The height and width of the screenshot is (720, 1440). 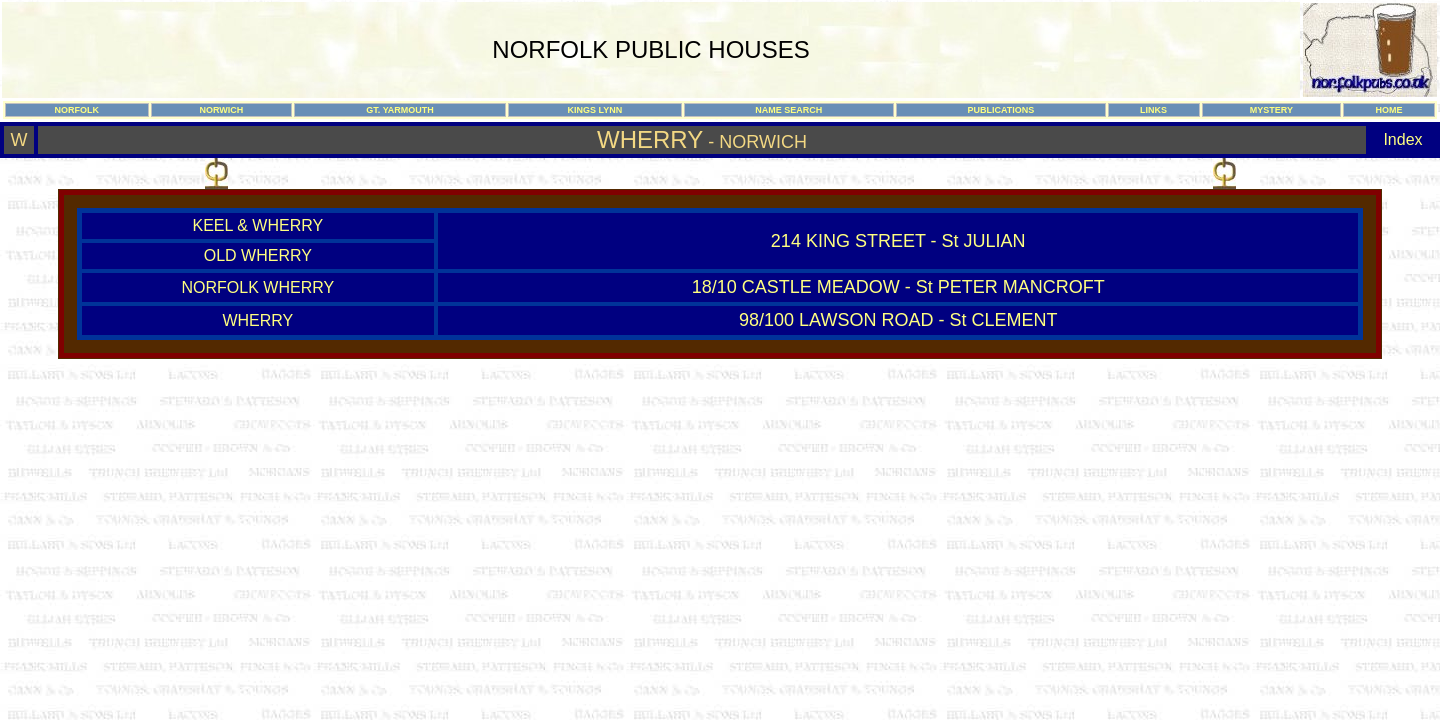 I want to click on KEEL & WHERRY, so click(x=257, y=225).